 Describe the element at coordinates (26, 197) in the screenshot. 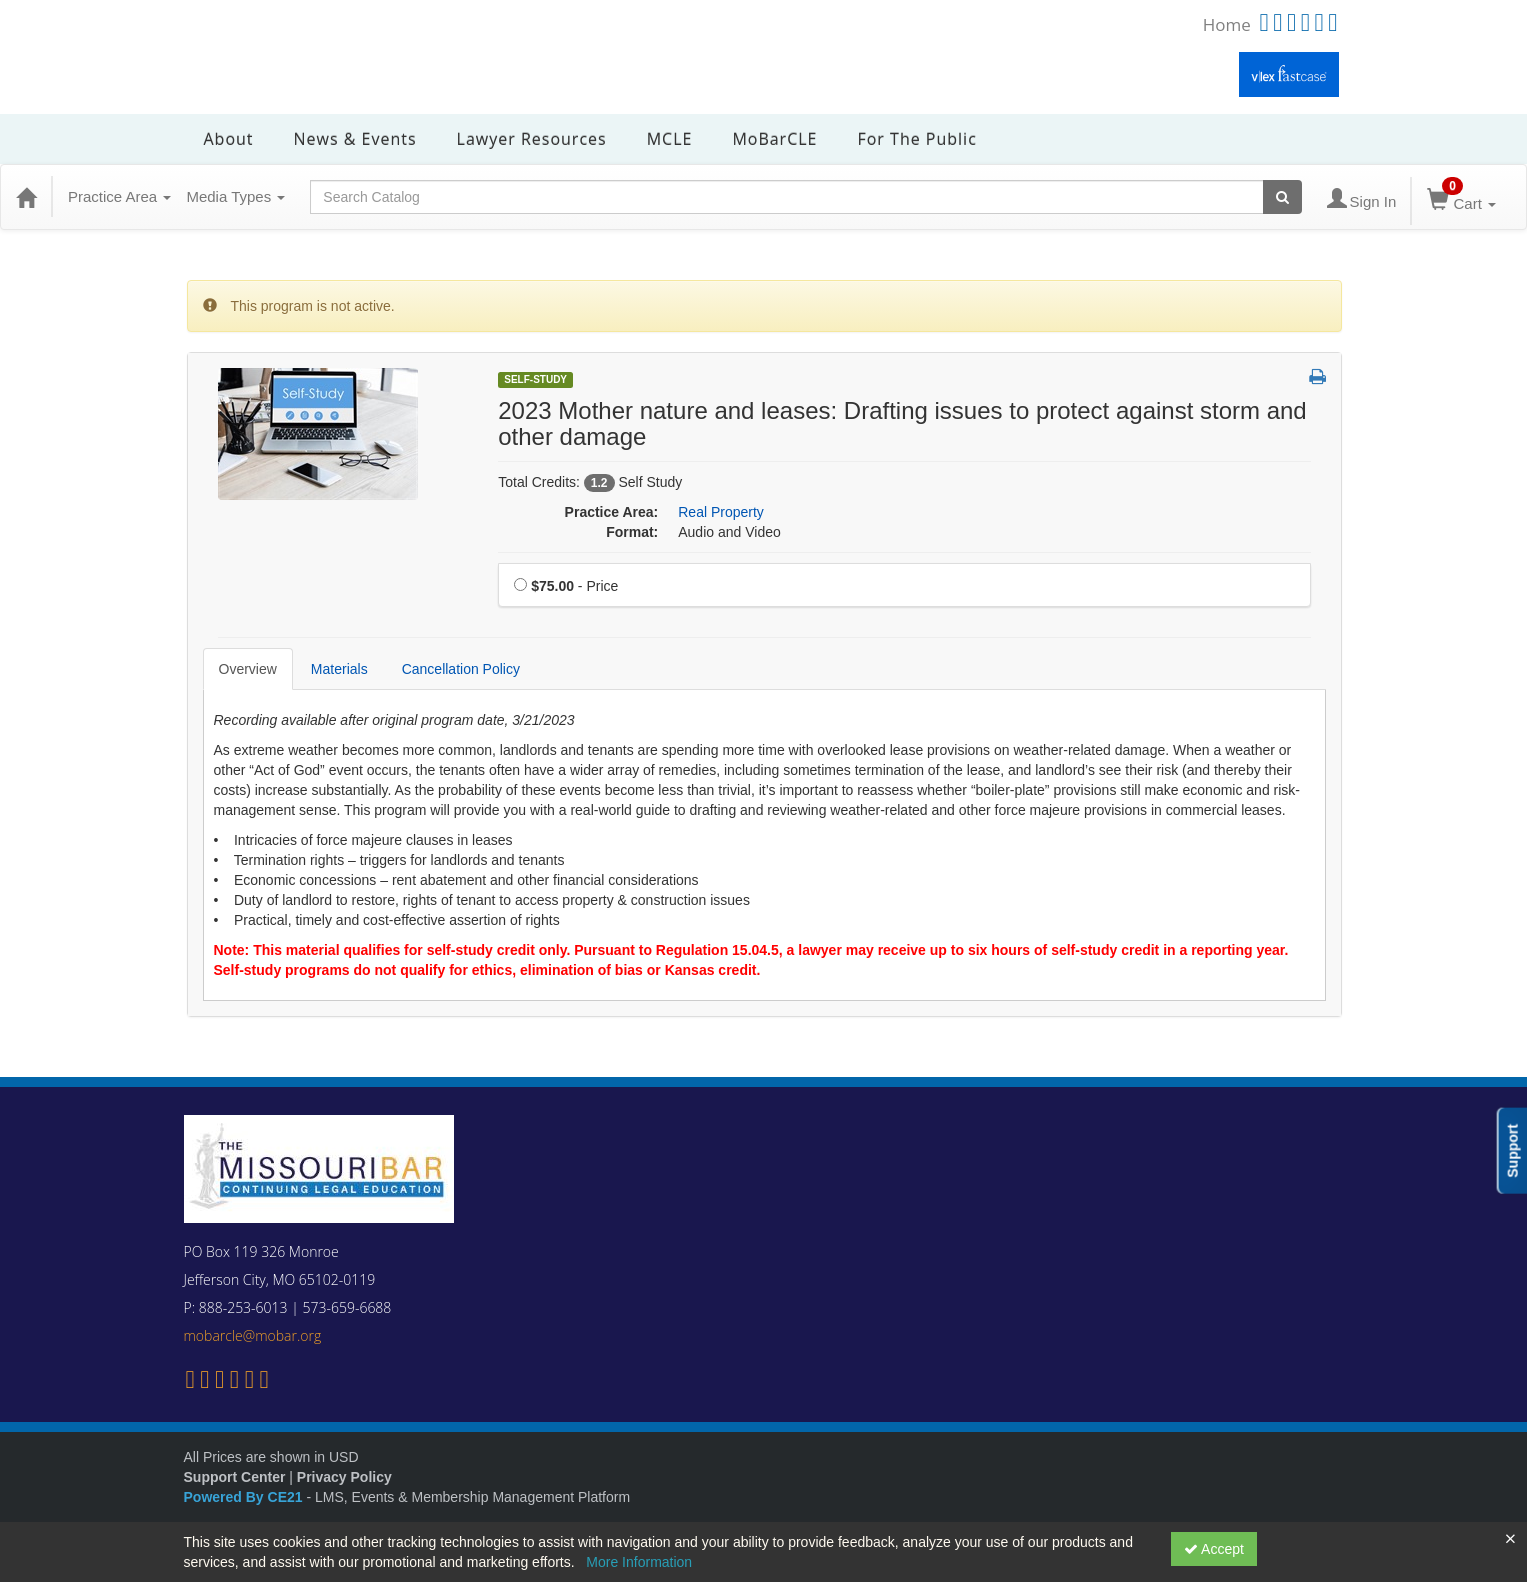

I see `[Home]` at that location.